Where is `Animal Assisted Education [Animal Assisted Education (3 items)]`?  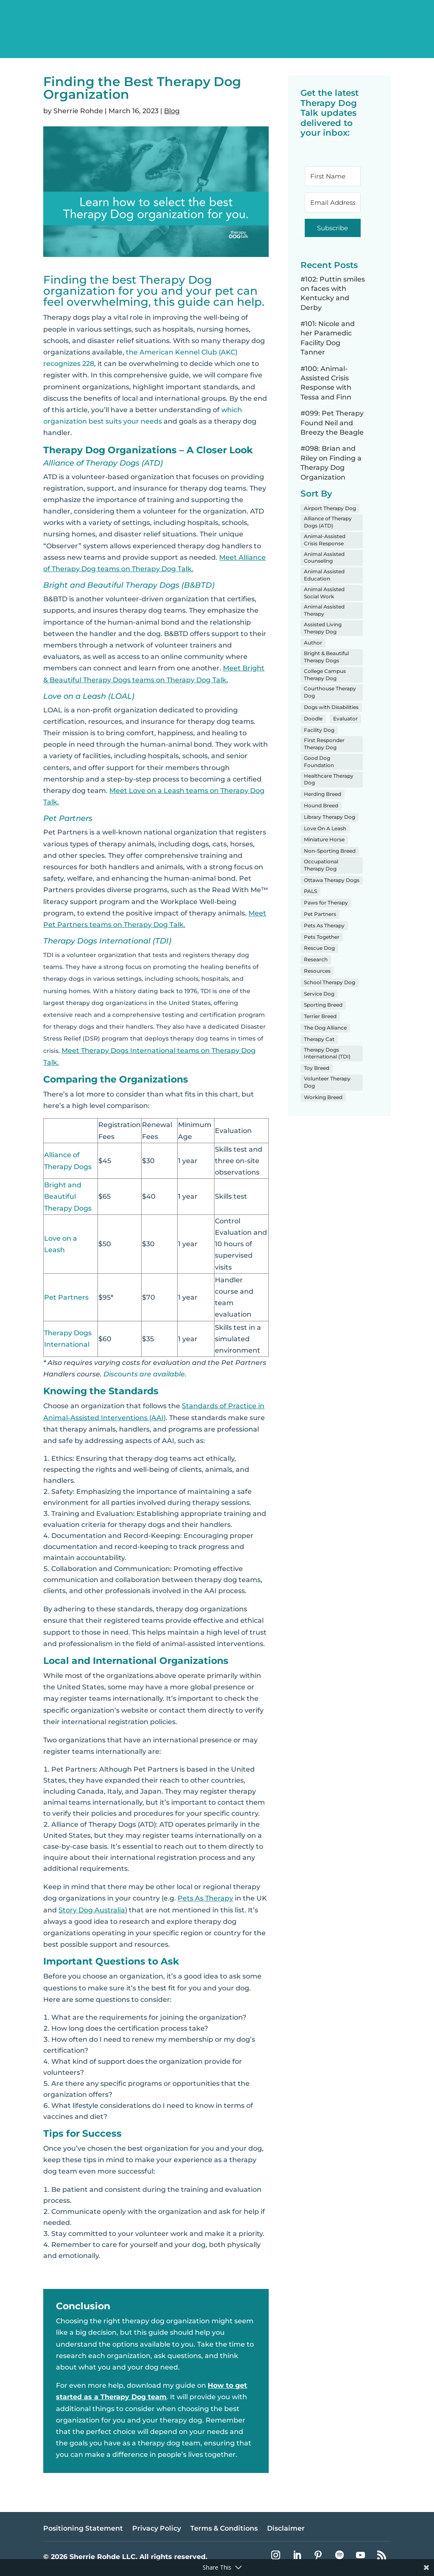 Animal Assisted Education [Animal Assisted Education (3 items)] is located at coordinates (324, 575).